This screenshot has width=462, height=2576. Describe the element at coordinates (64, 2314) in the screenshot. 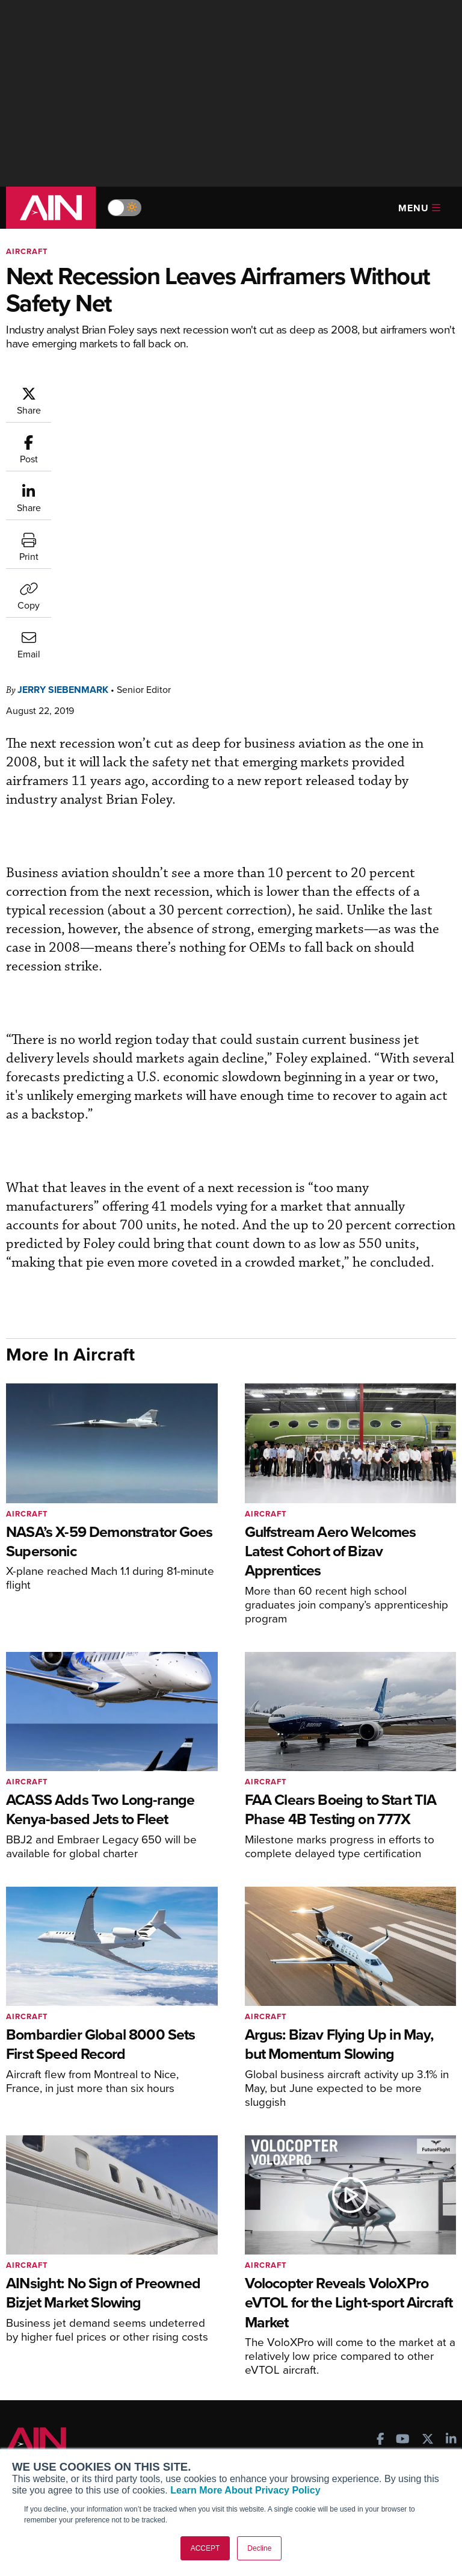

I see `Business Jet Traveler` at that location.